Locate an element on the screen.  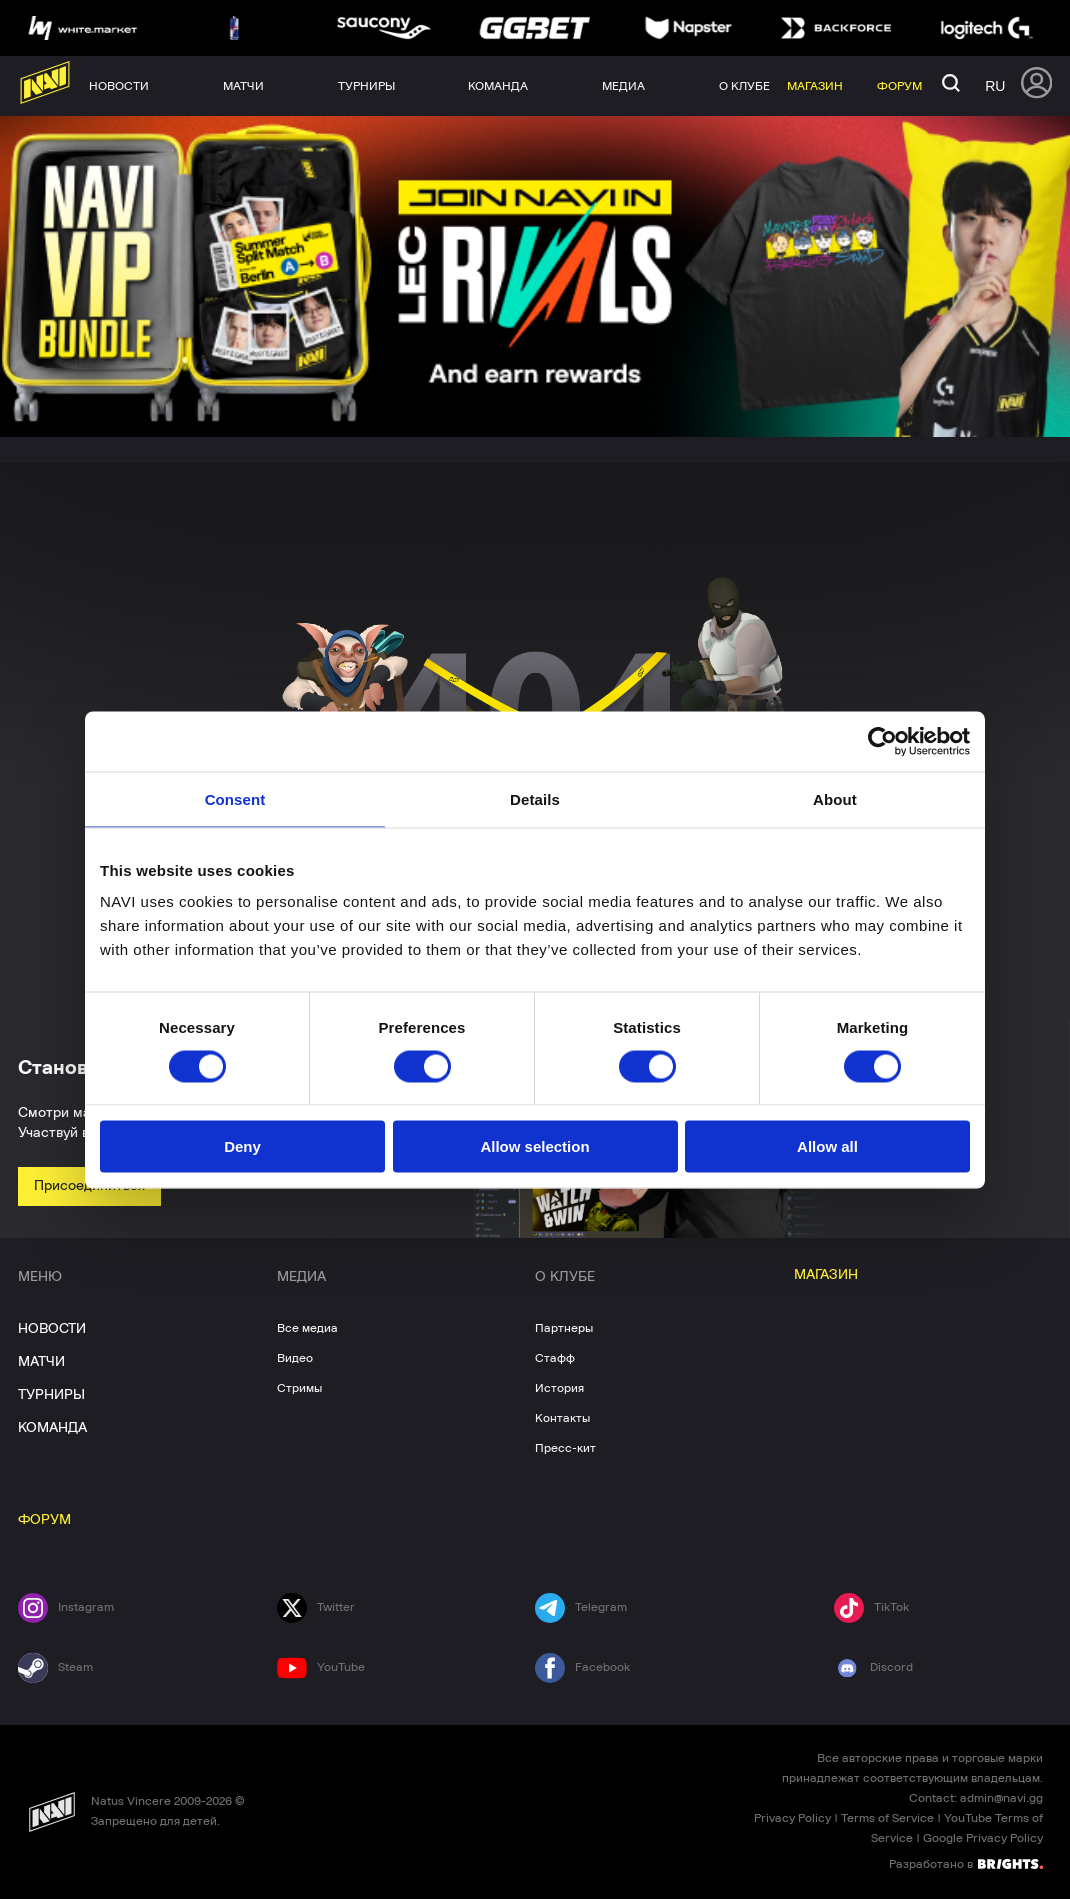
Пресс-кит is located at coordinates (565, 1448).